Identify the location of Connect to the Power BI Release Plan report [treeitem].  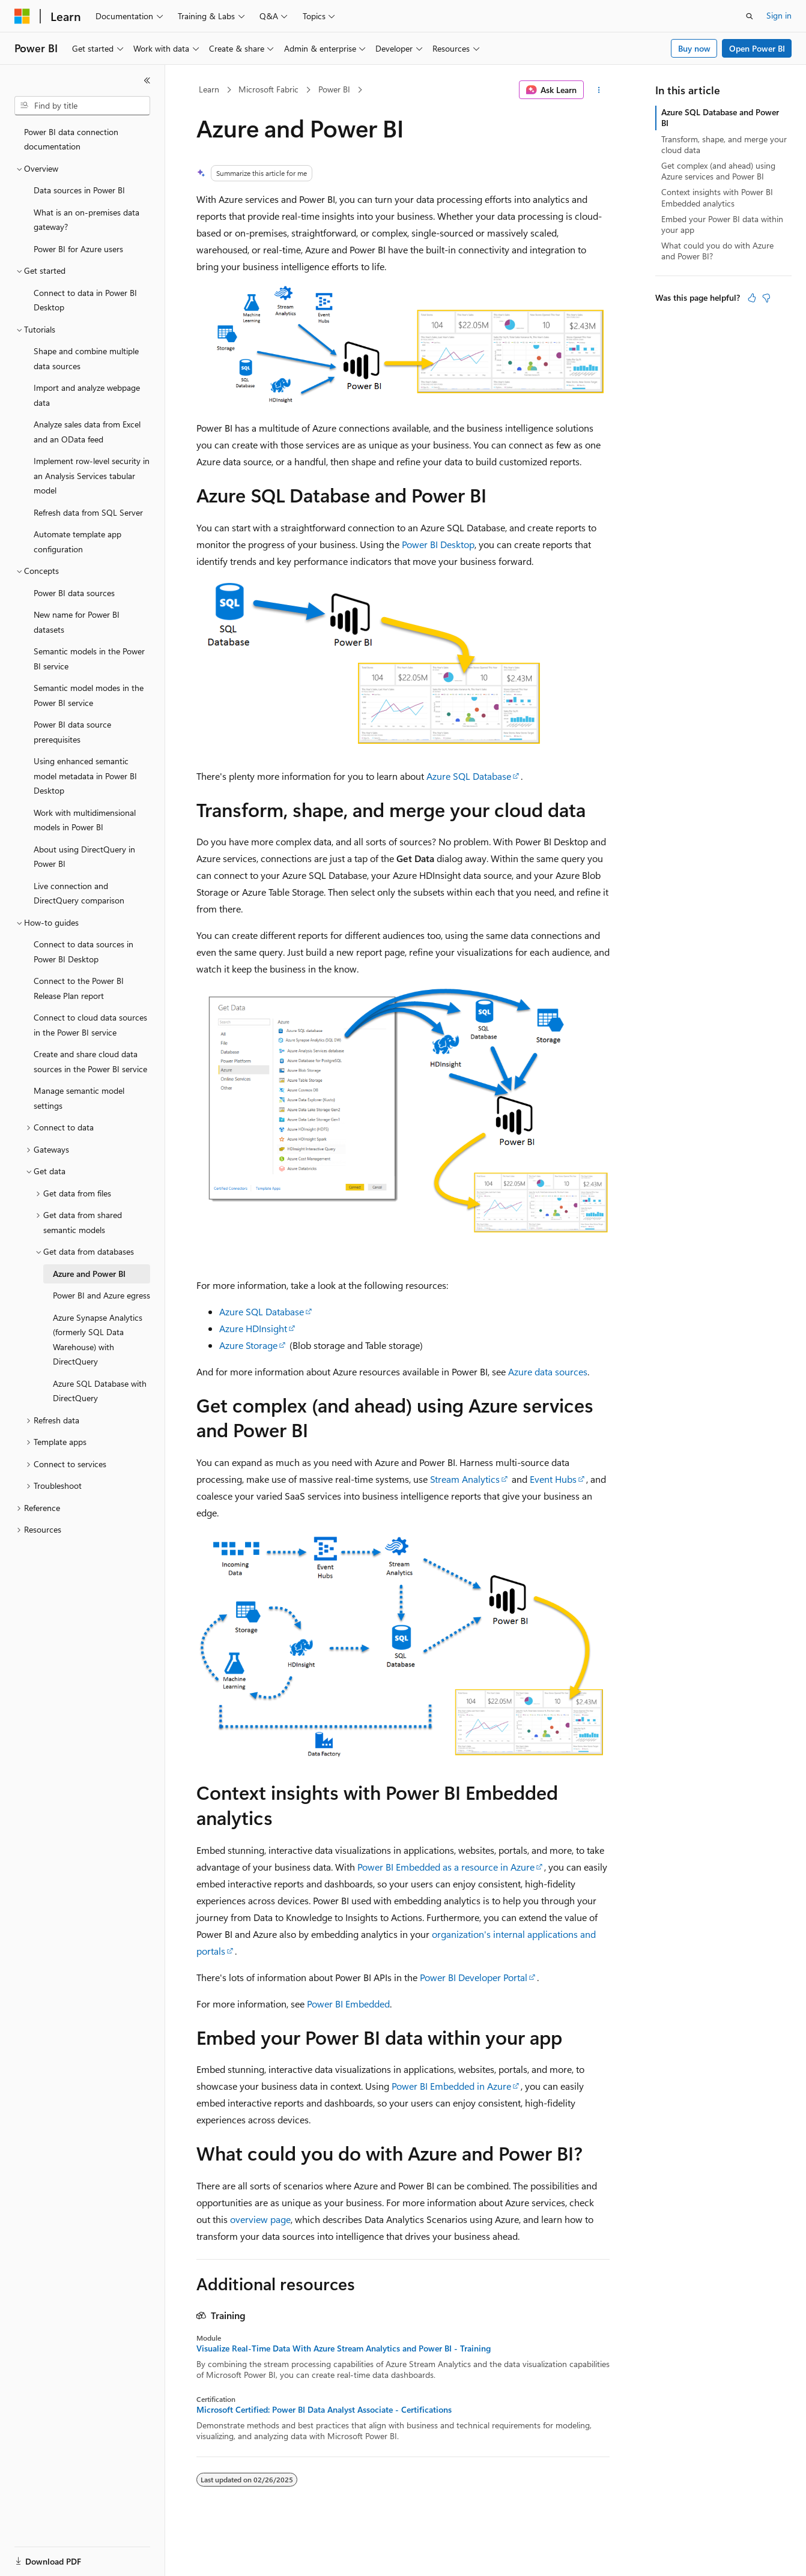
(79, 988).